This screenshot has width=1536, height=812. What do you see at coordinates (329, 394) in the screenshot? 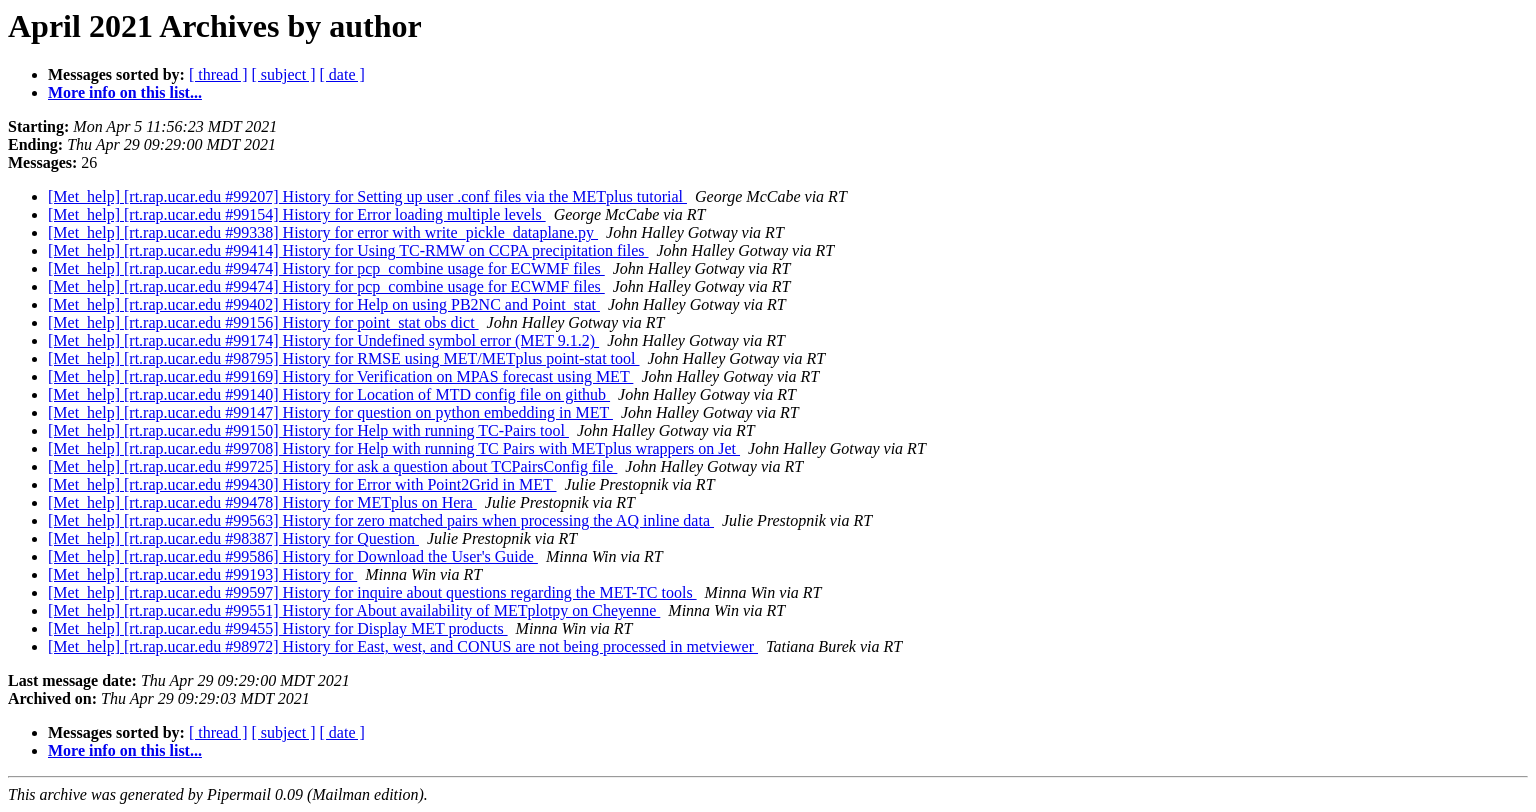
I see `[Met_help] [rt.rap.ucar.edu #99140] History for Location of MTD config file on github` at bounding box center [329, 394].